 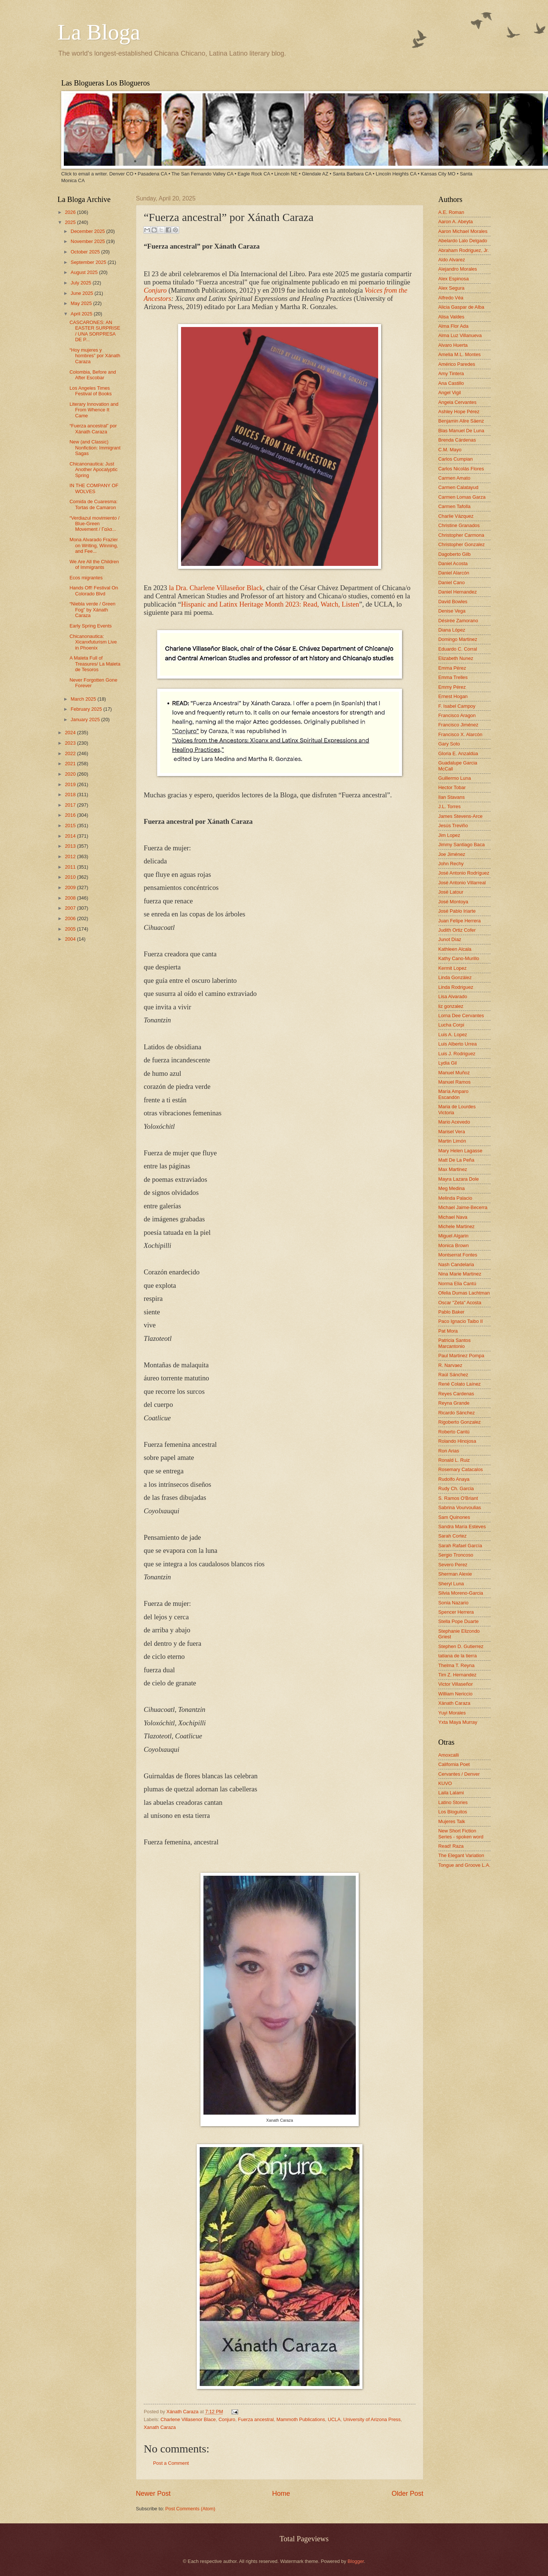 I want to click on Daniel Hernandez, so click(x=457, y=592).